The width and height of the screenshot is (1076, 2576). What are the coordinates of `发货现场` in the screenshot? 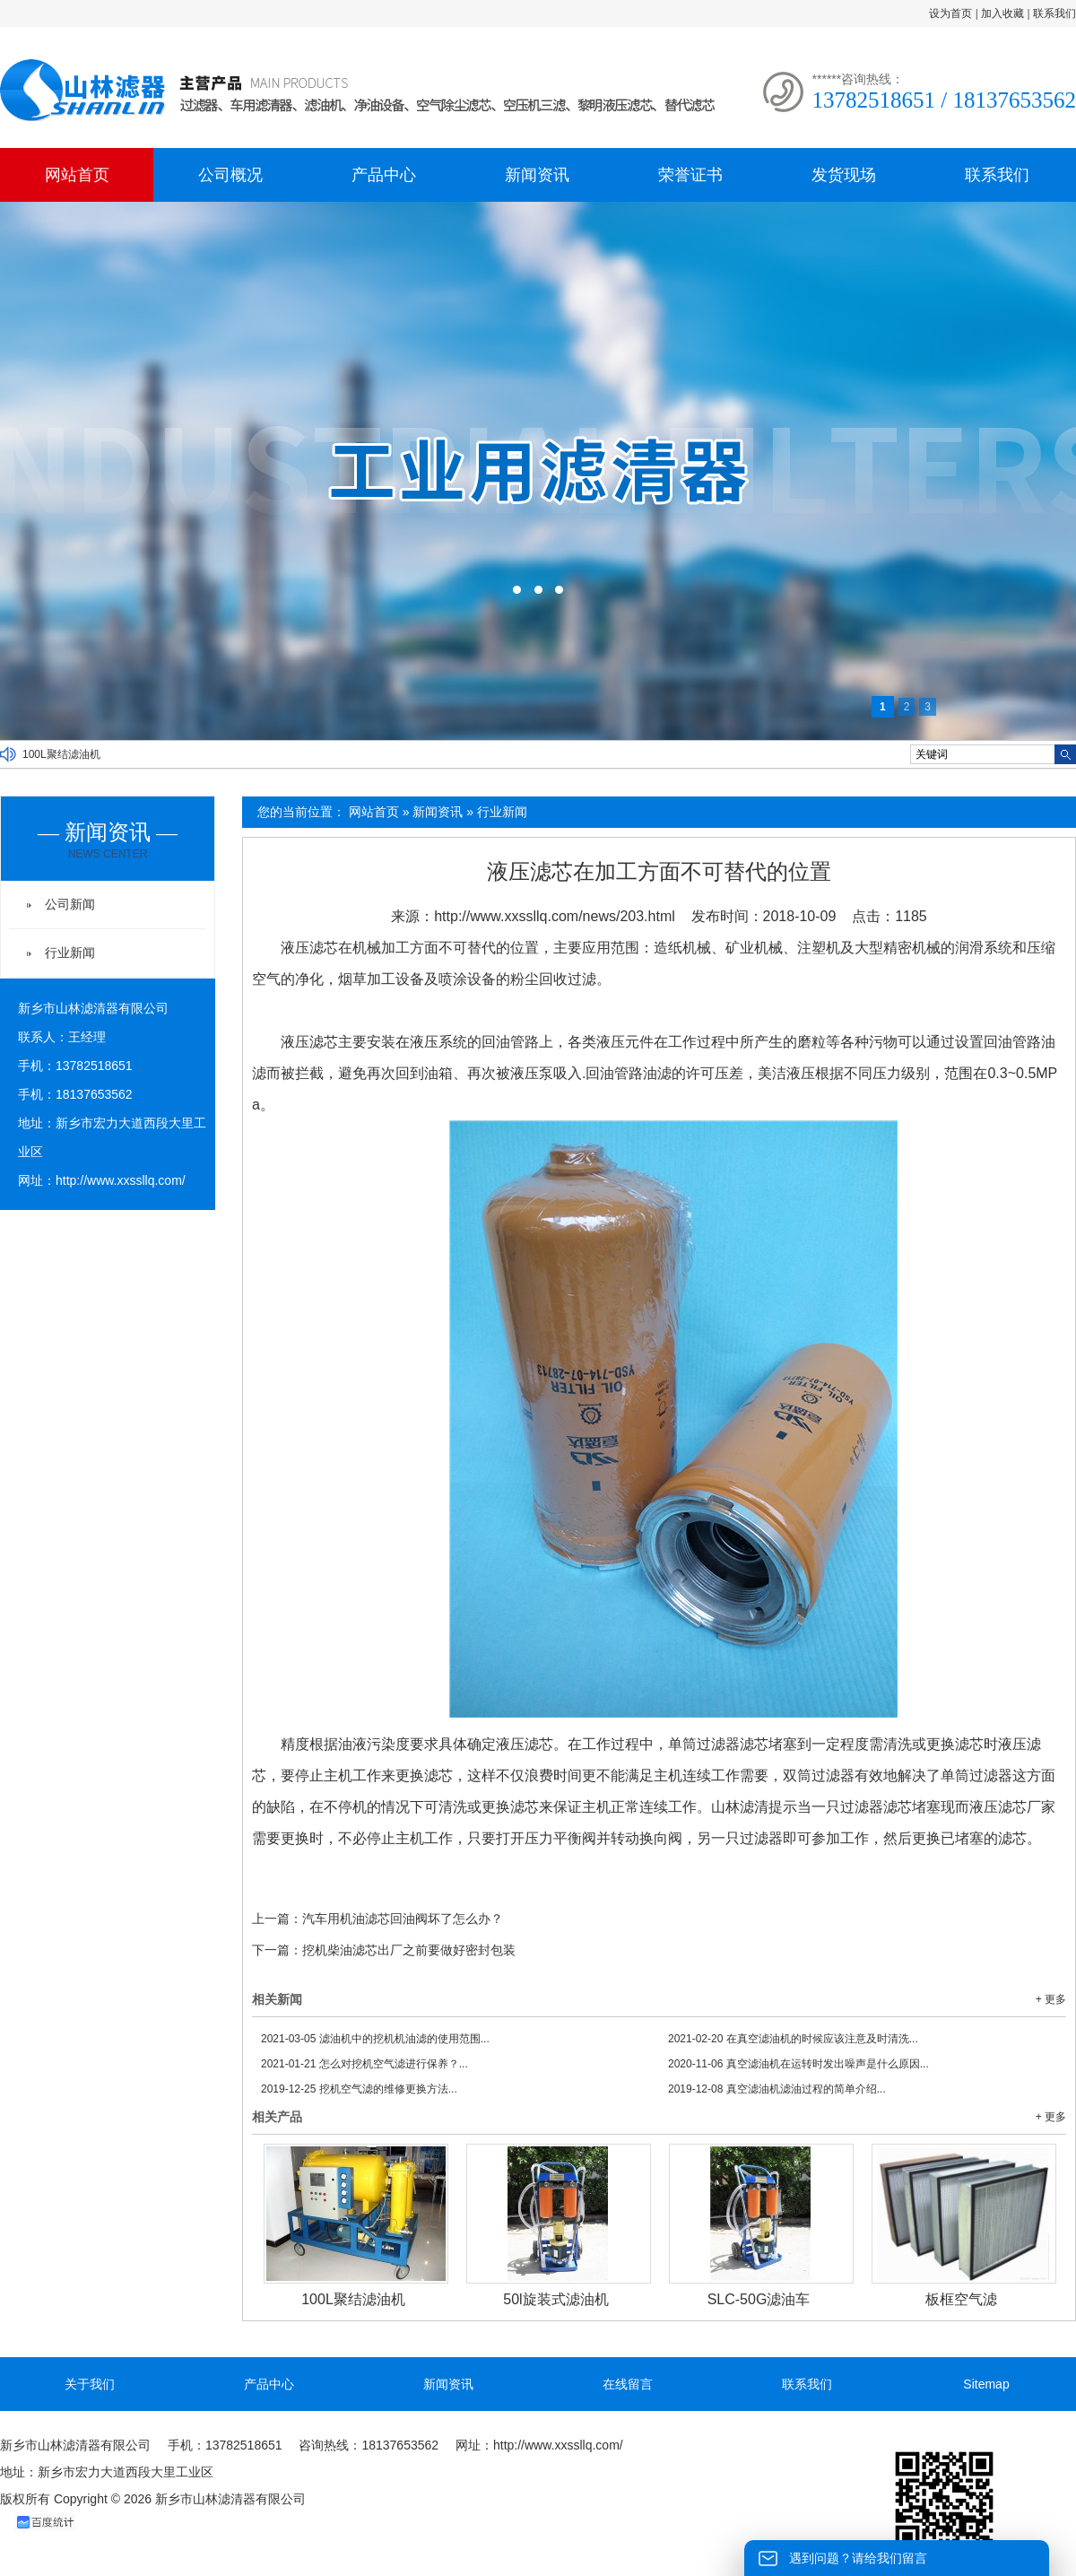 It's located at (843, 175).